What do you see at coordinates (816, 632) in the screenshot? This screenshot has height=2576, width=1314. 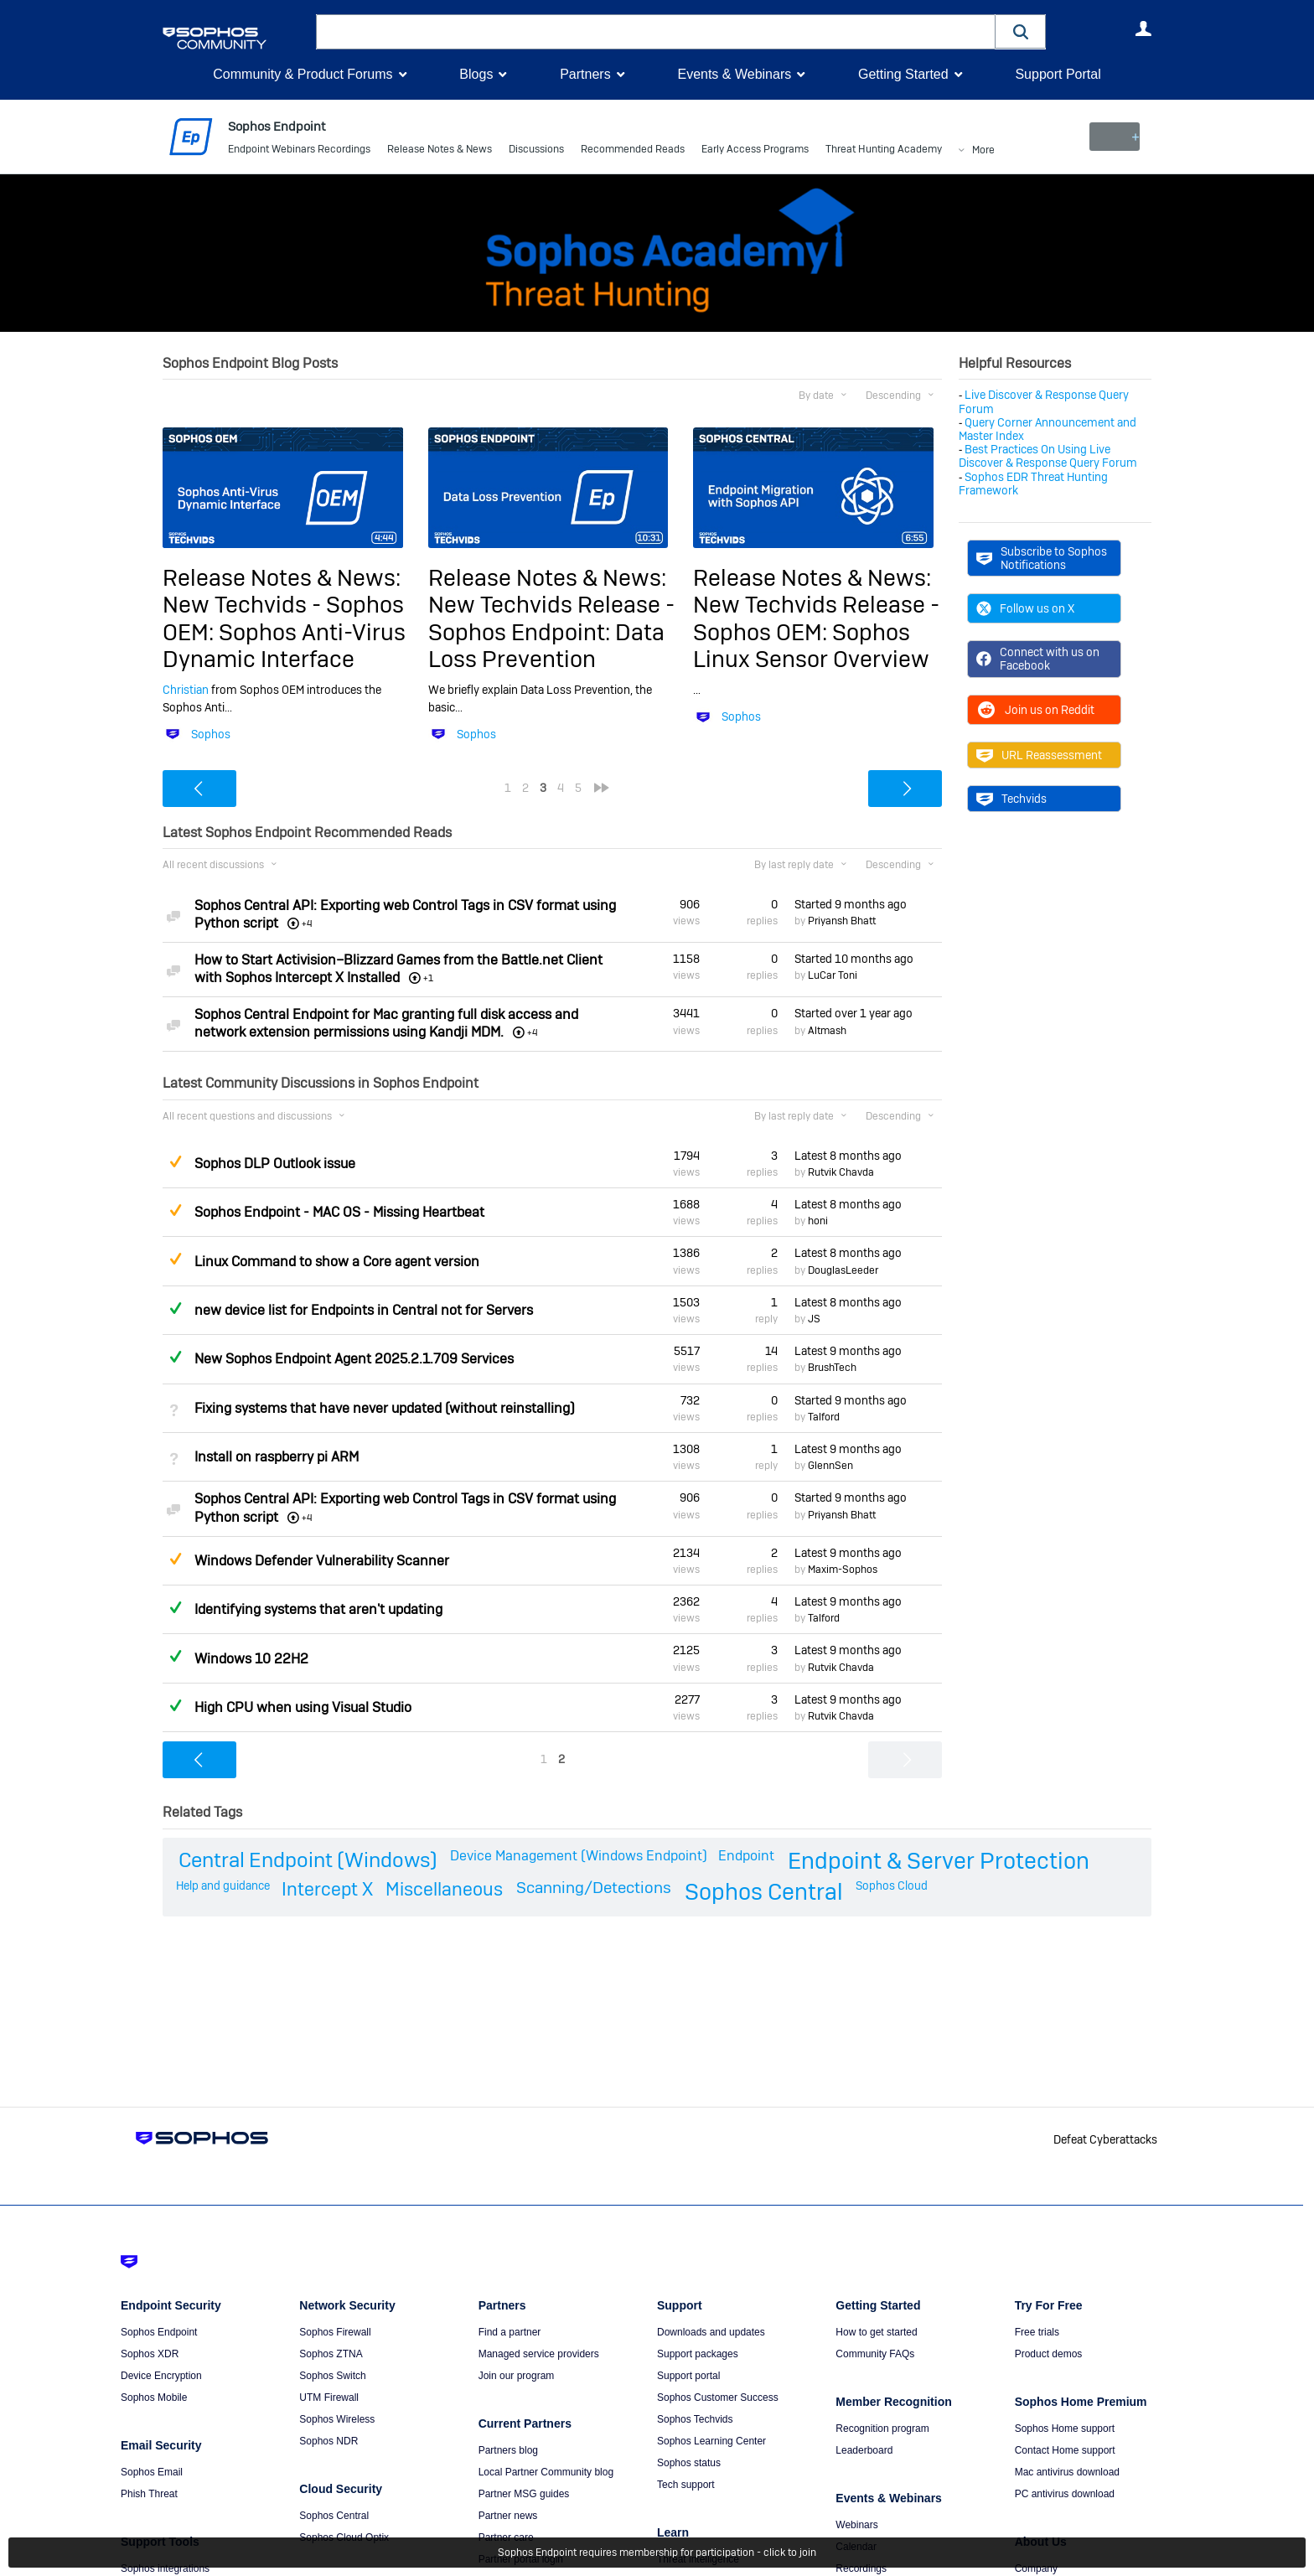 I see `New Techvids Release - Sophos OEM: Sophos Linux Sensor Overview` at bounding box center [816, 632].